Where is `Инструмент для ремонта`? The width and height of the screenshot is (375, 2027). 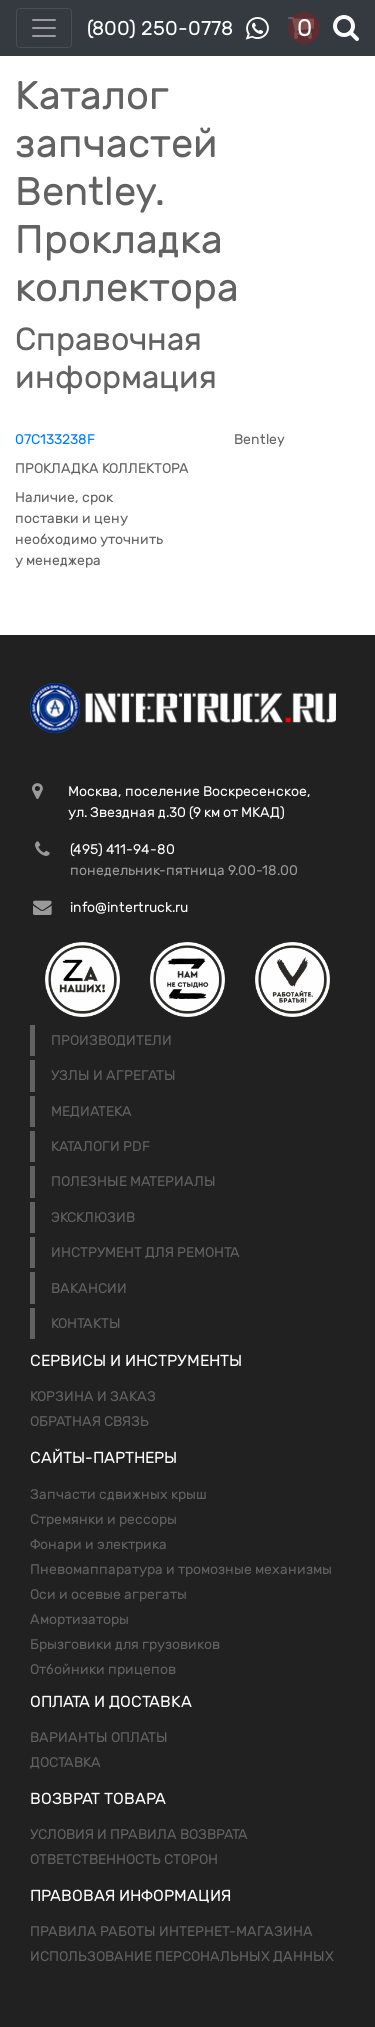
Инструмент для ремонта is located at coordinates (145, 1252).